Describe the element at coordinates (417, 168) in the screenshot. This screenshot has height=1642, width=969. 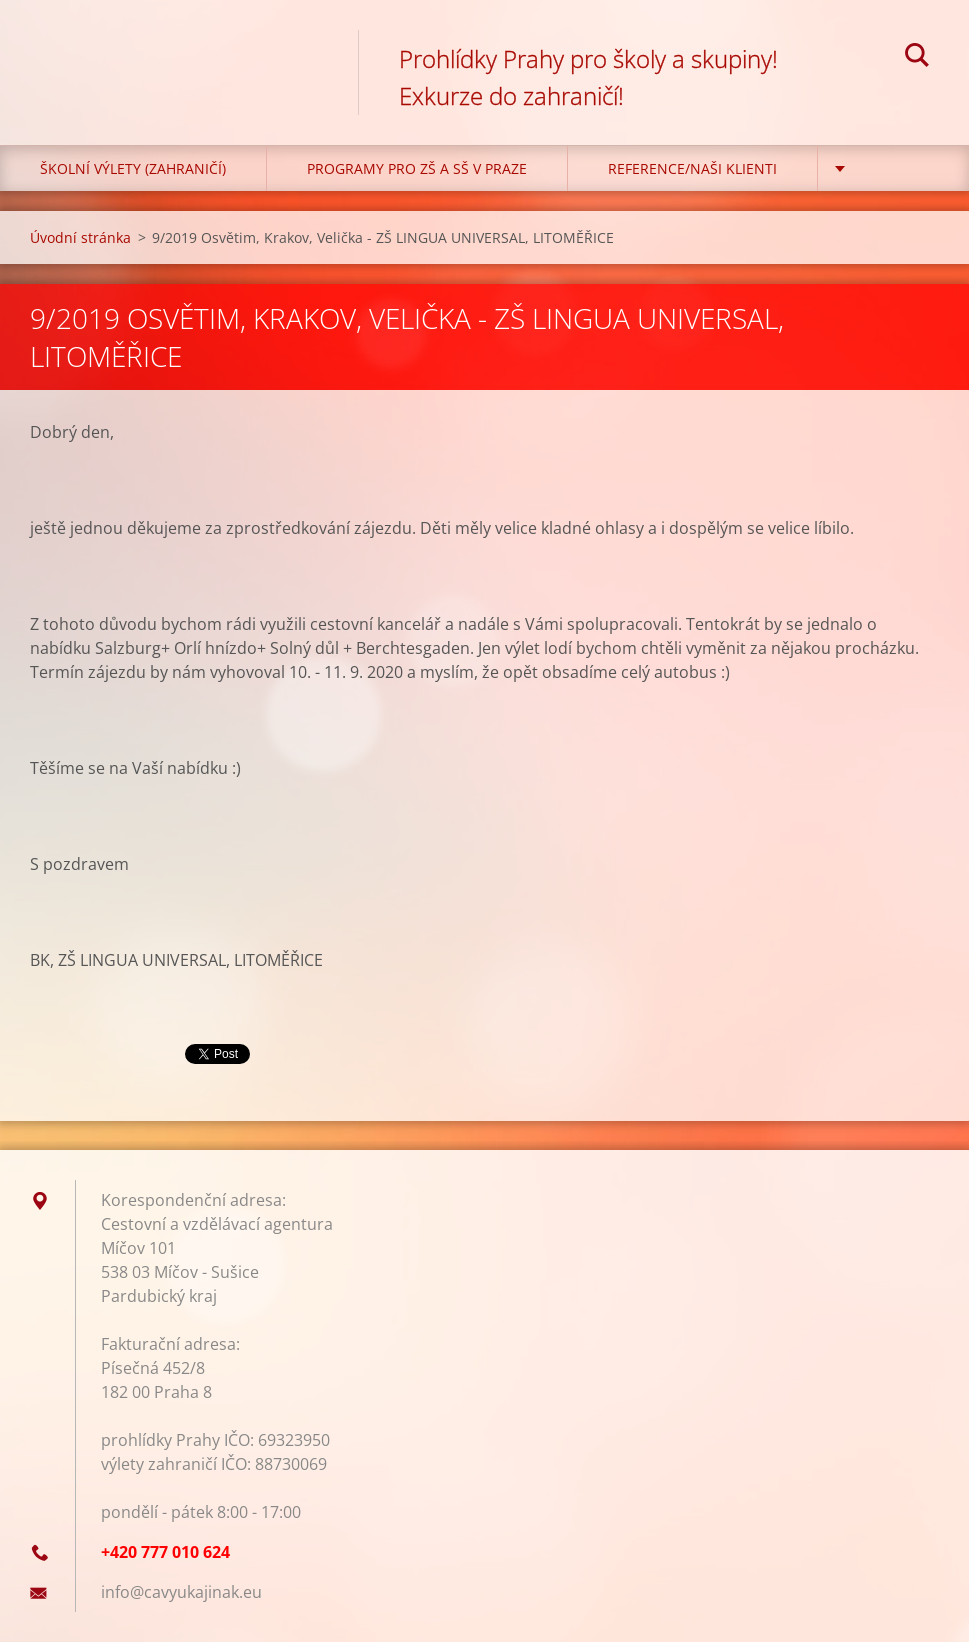
I see `Programy pro ZŠ a SŠ v Praze` at that location.